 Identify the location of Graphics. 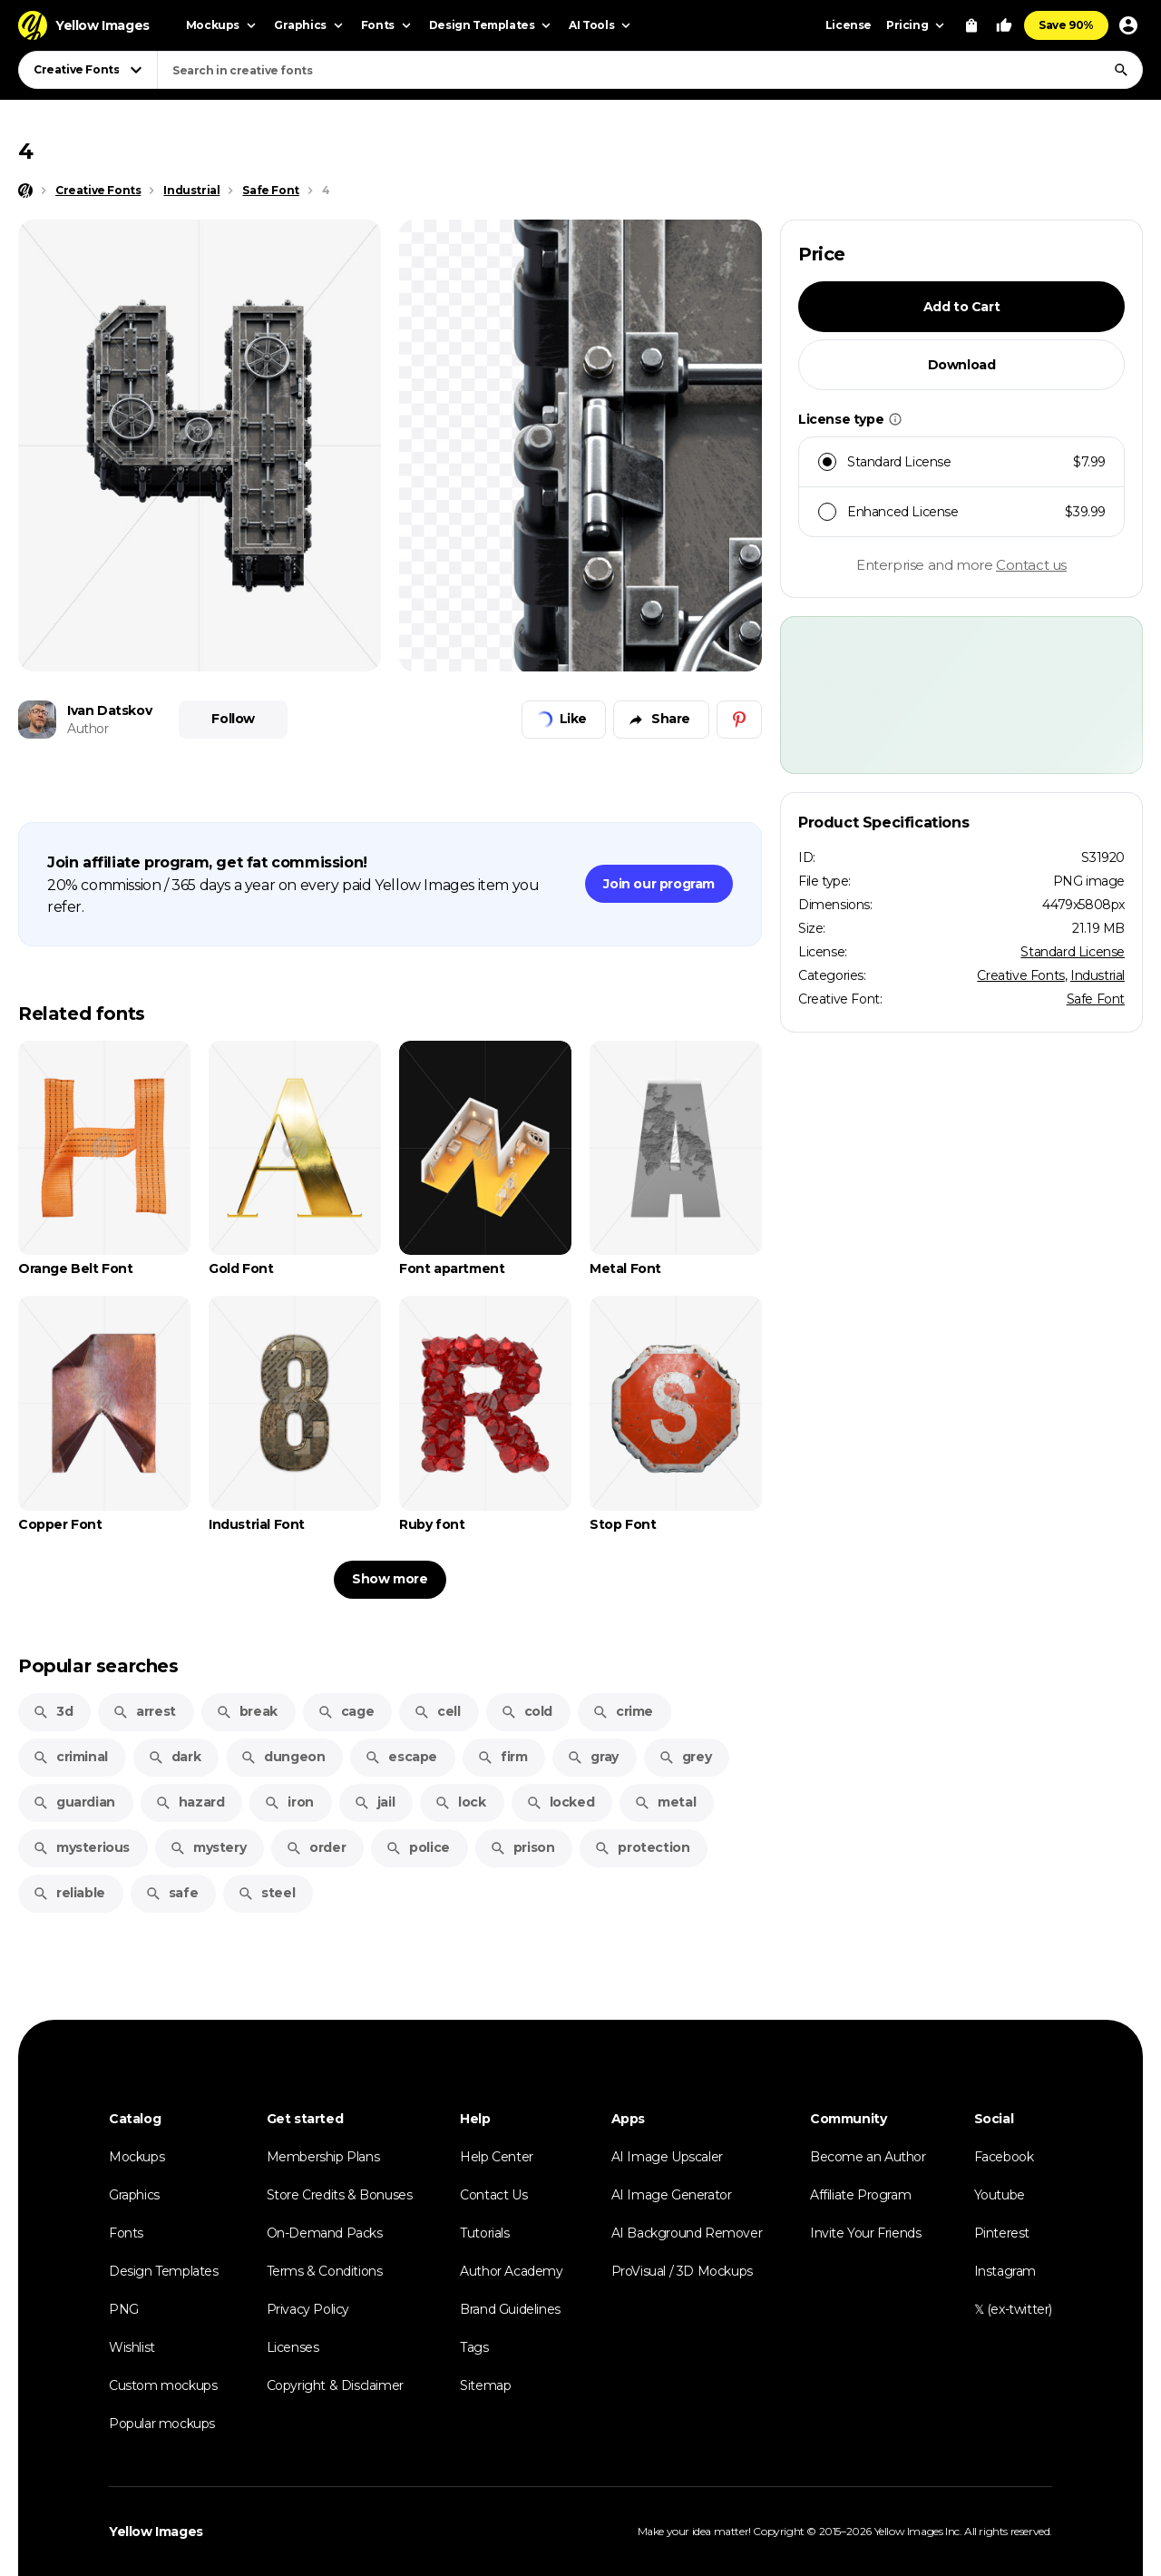
(134, 2195).